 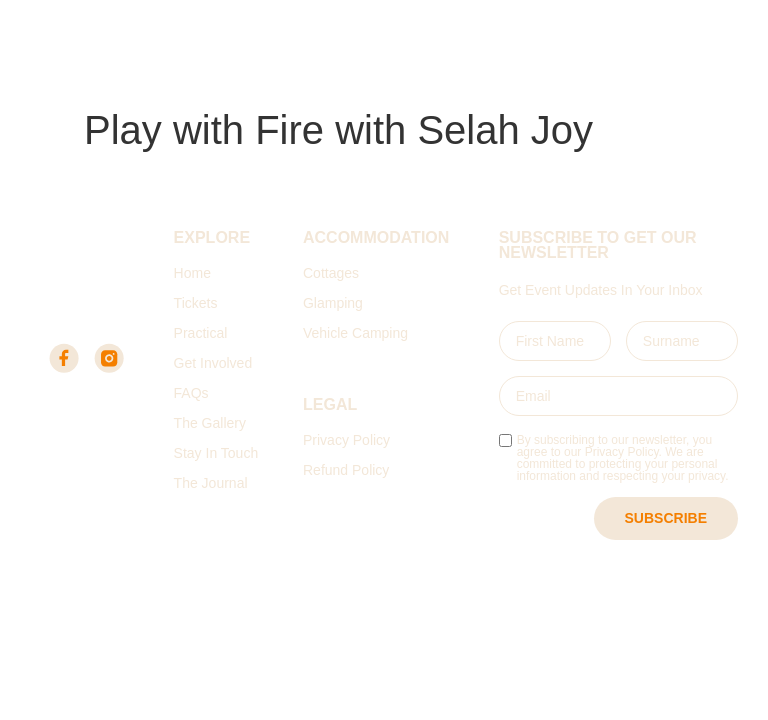 I want to click on Elandskloof Farm, so click(x=103, y=75).